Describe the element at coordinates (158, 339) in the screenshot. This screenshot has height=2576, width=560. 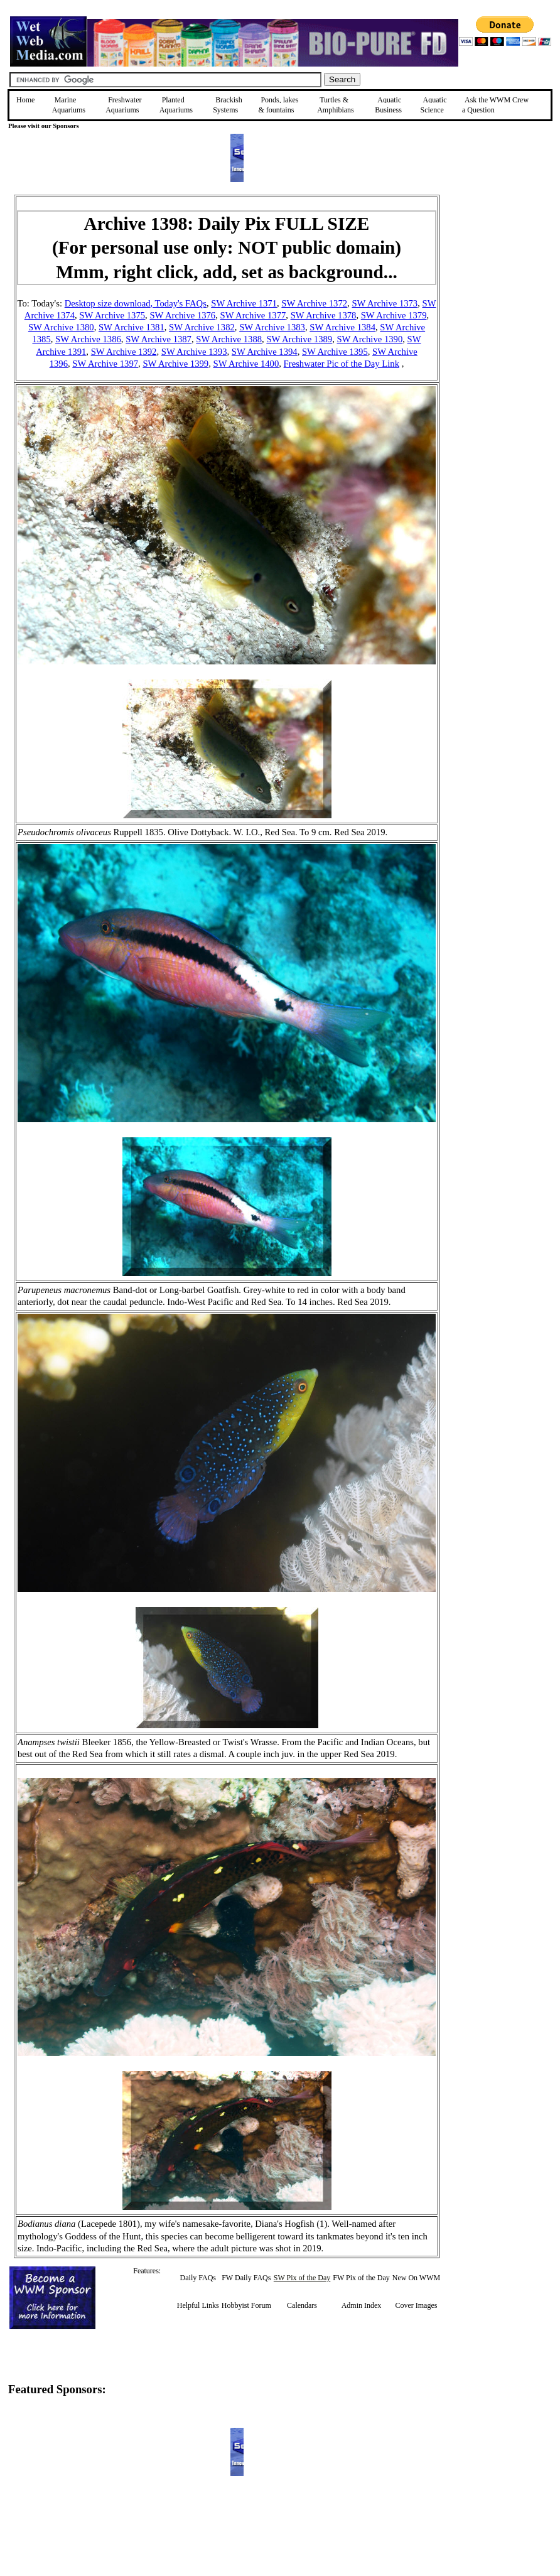
I see `SW Archive 1387` at that location.